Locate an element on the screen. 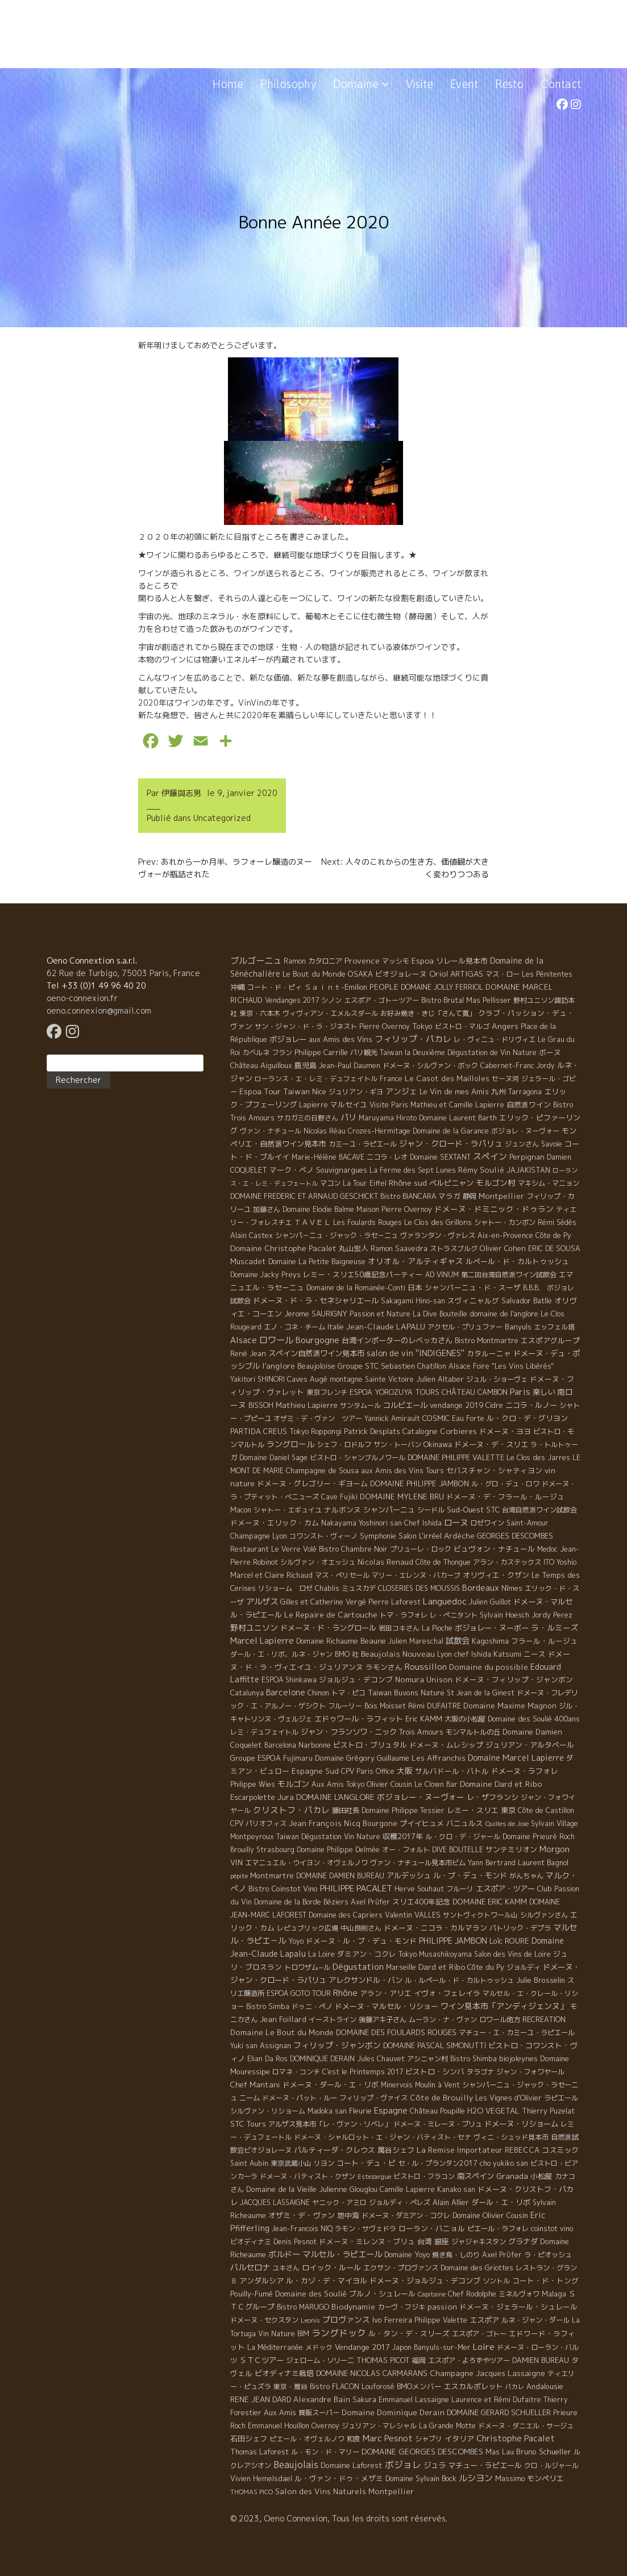  Côte de Brouilly [Côte de Brouilly (13 éléments)] is located at coordinates (441, 2098).